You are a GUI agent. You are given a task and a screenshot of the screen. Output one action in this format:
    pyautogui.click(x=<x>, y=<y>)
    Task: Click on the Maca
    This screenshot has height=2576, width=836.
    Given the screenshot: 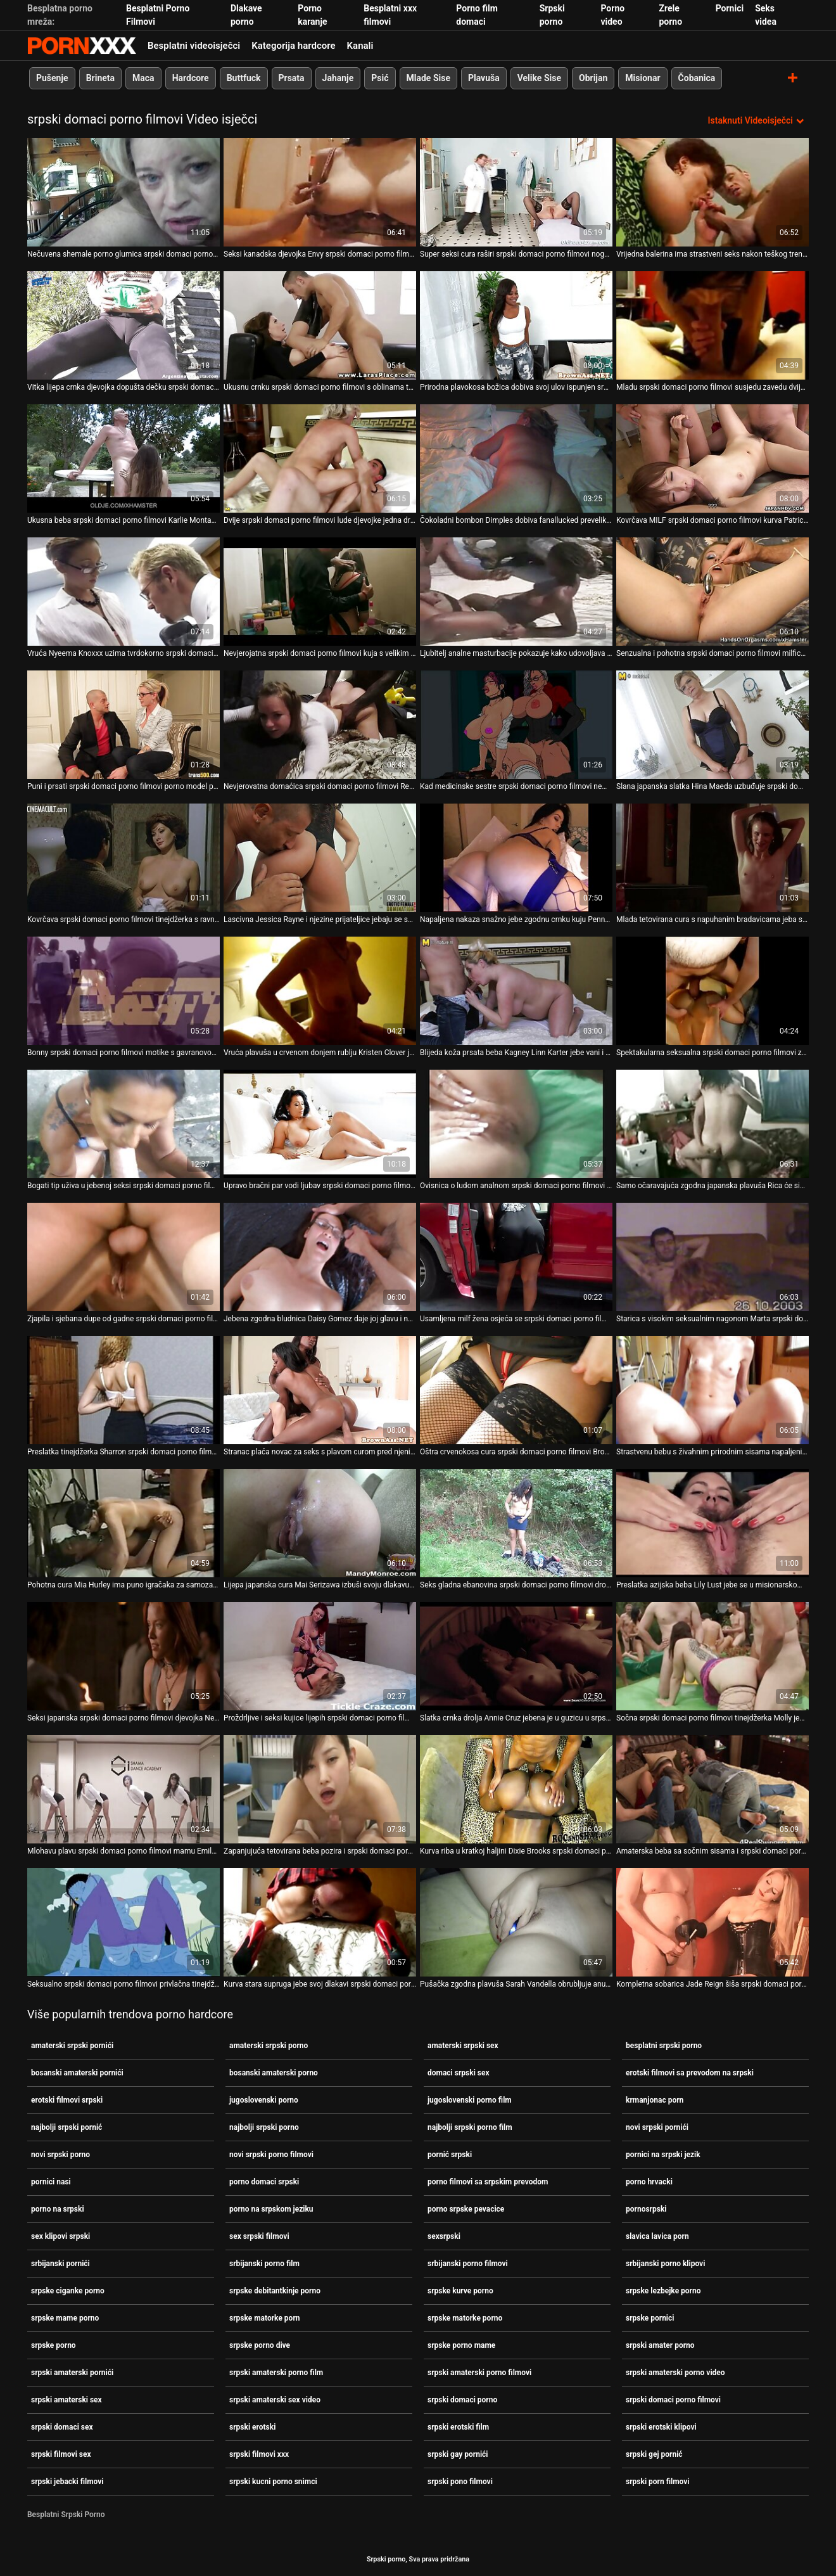 What is the action you would take?
    pyautogui.click(x=143, y=78)
    